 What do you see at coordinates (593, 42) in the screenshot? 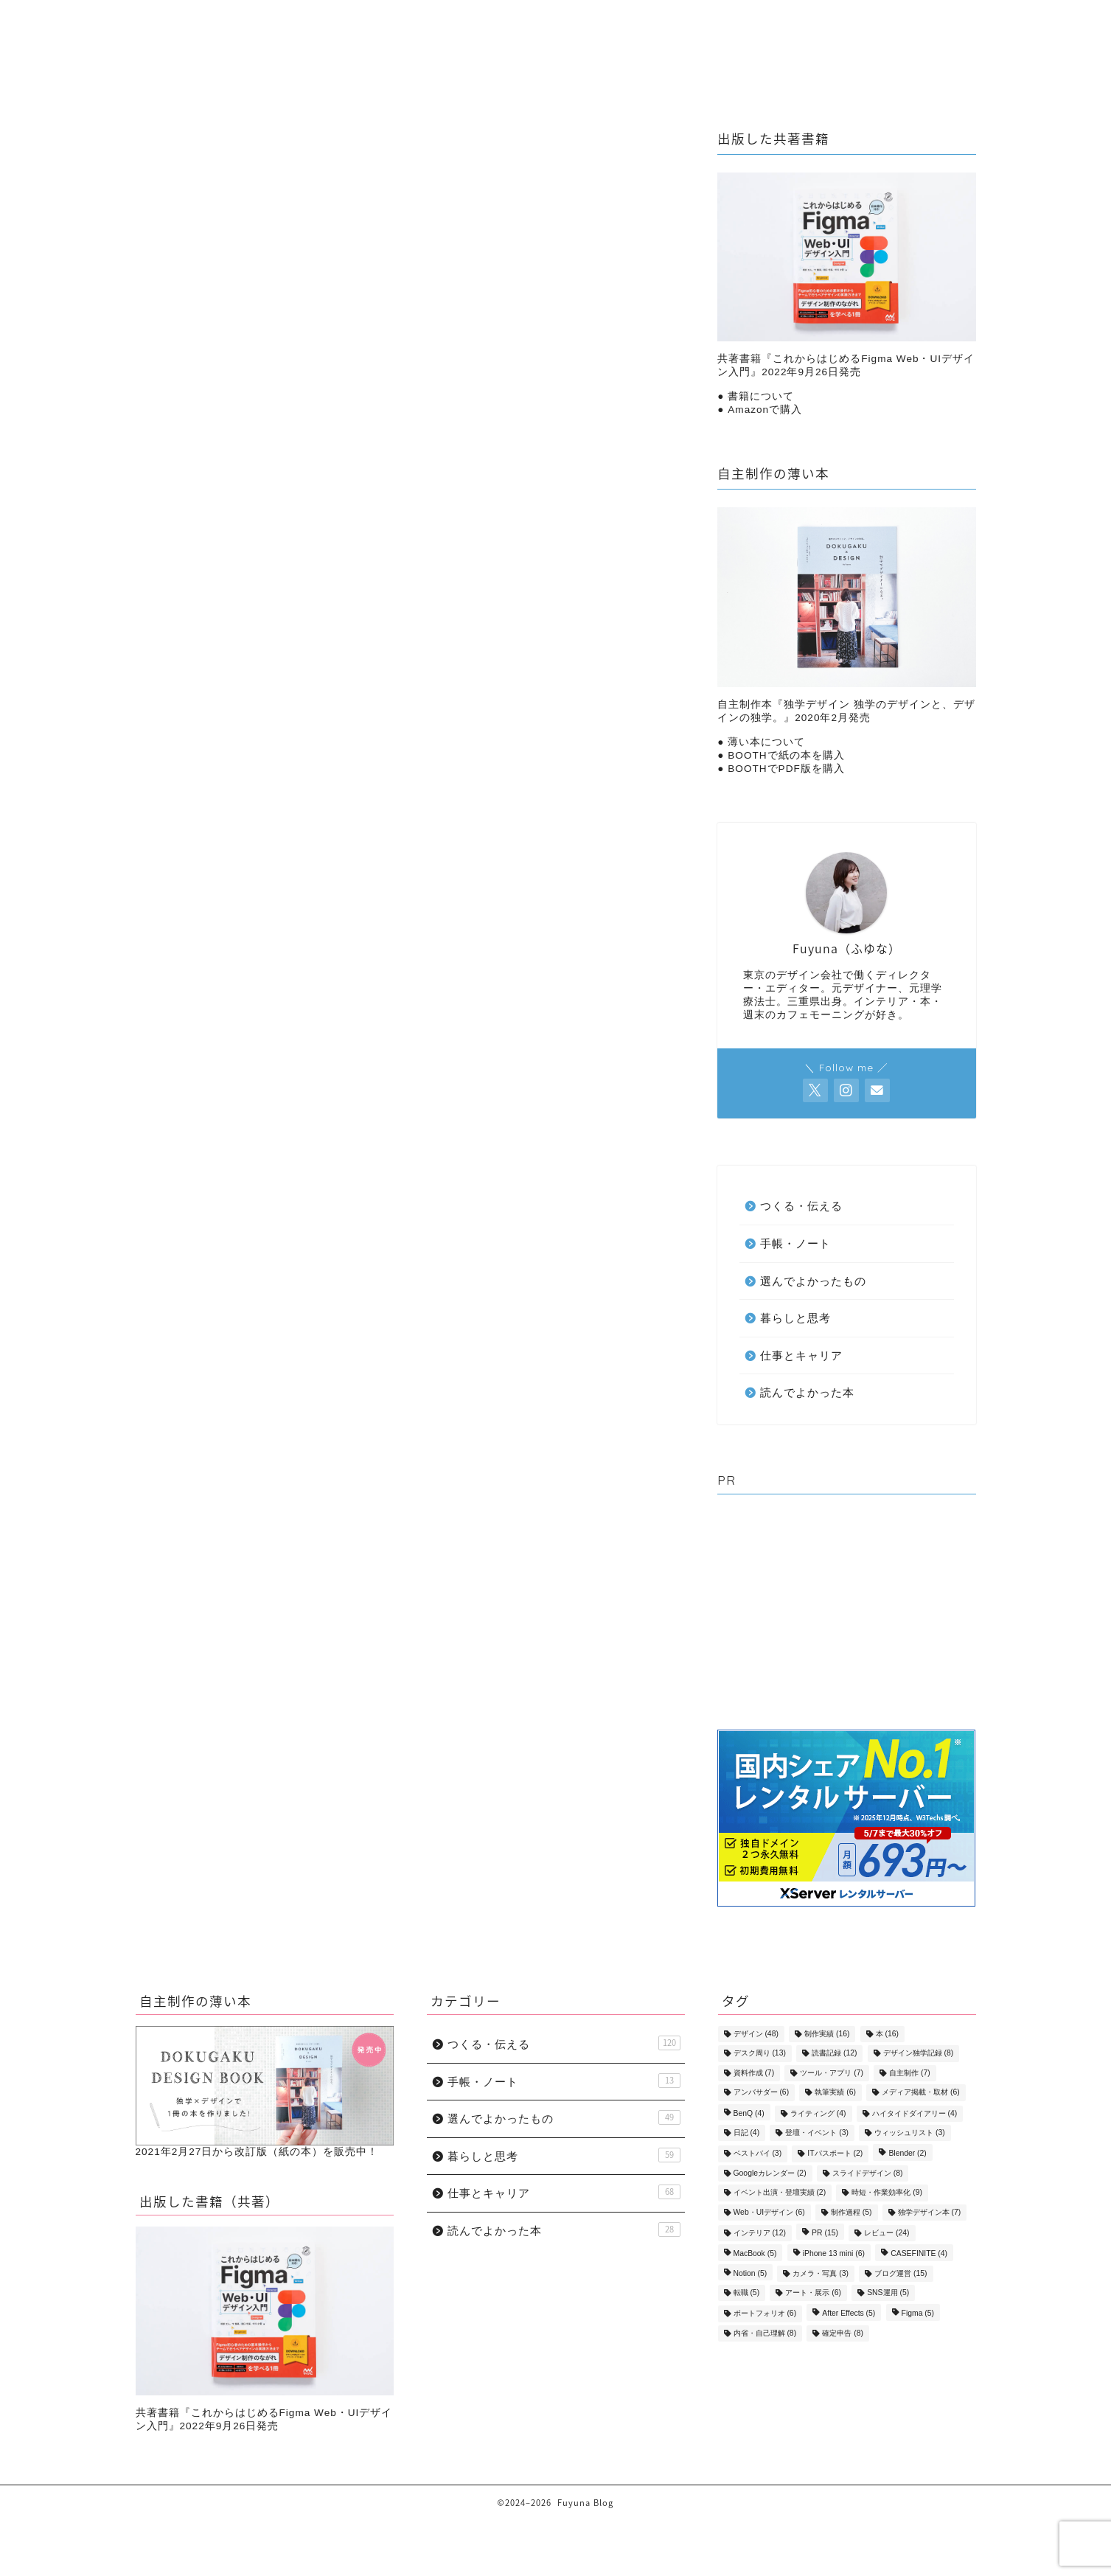
I see `つくる・伝える` at bounding box center [593, 42].